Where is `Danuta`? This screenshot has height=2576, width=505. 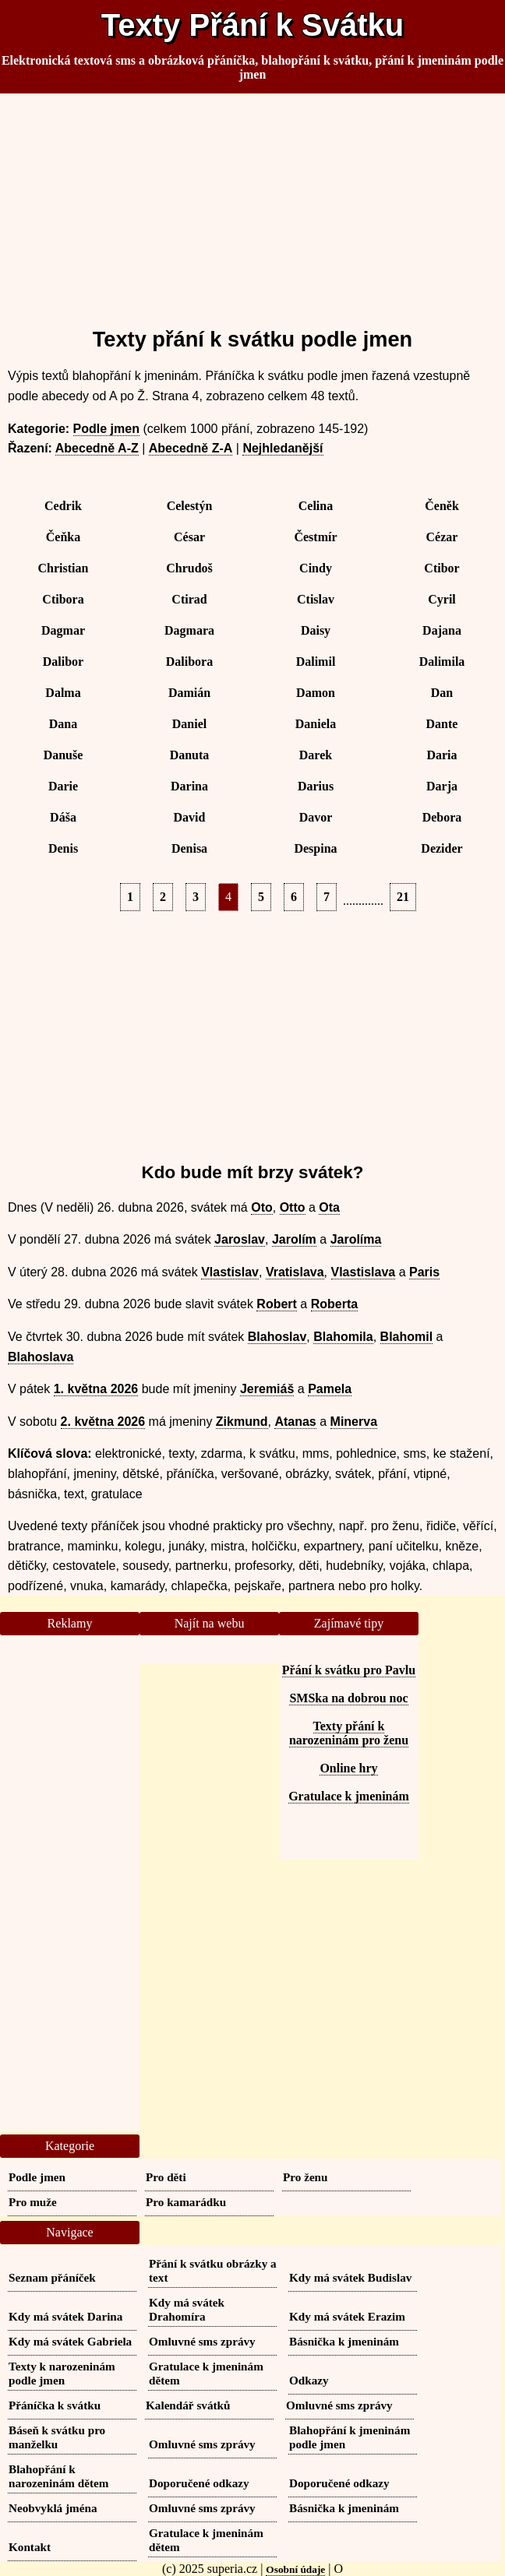 Danuta is located at coordinates (190, 755).